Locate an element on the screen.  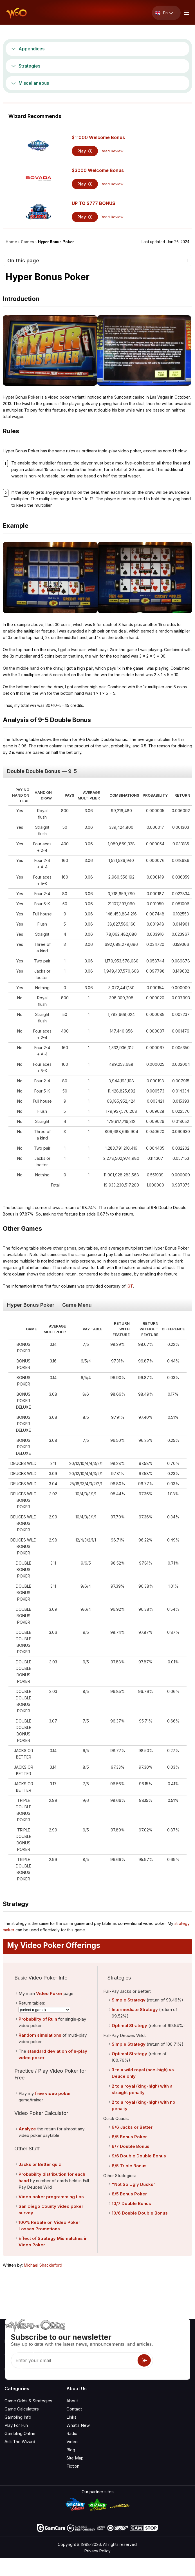
What‘s New is located at coordinates (78, 2425).